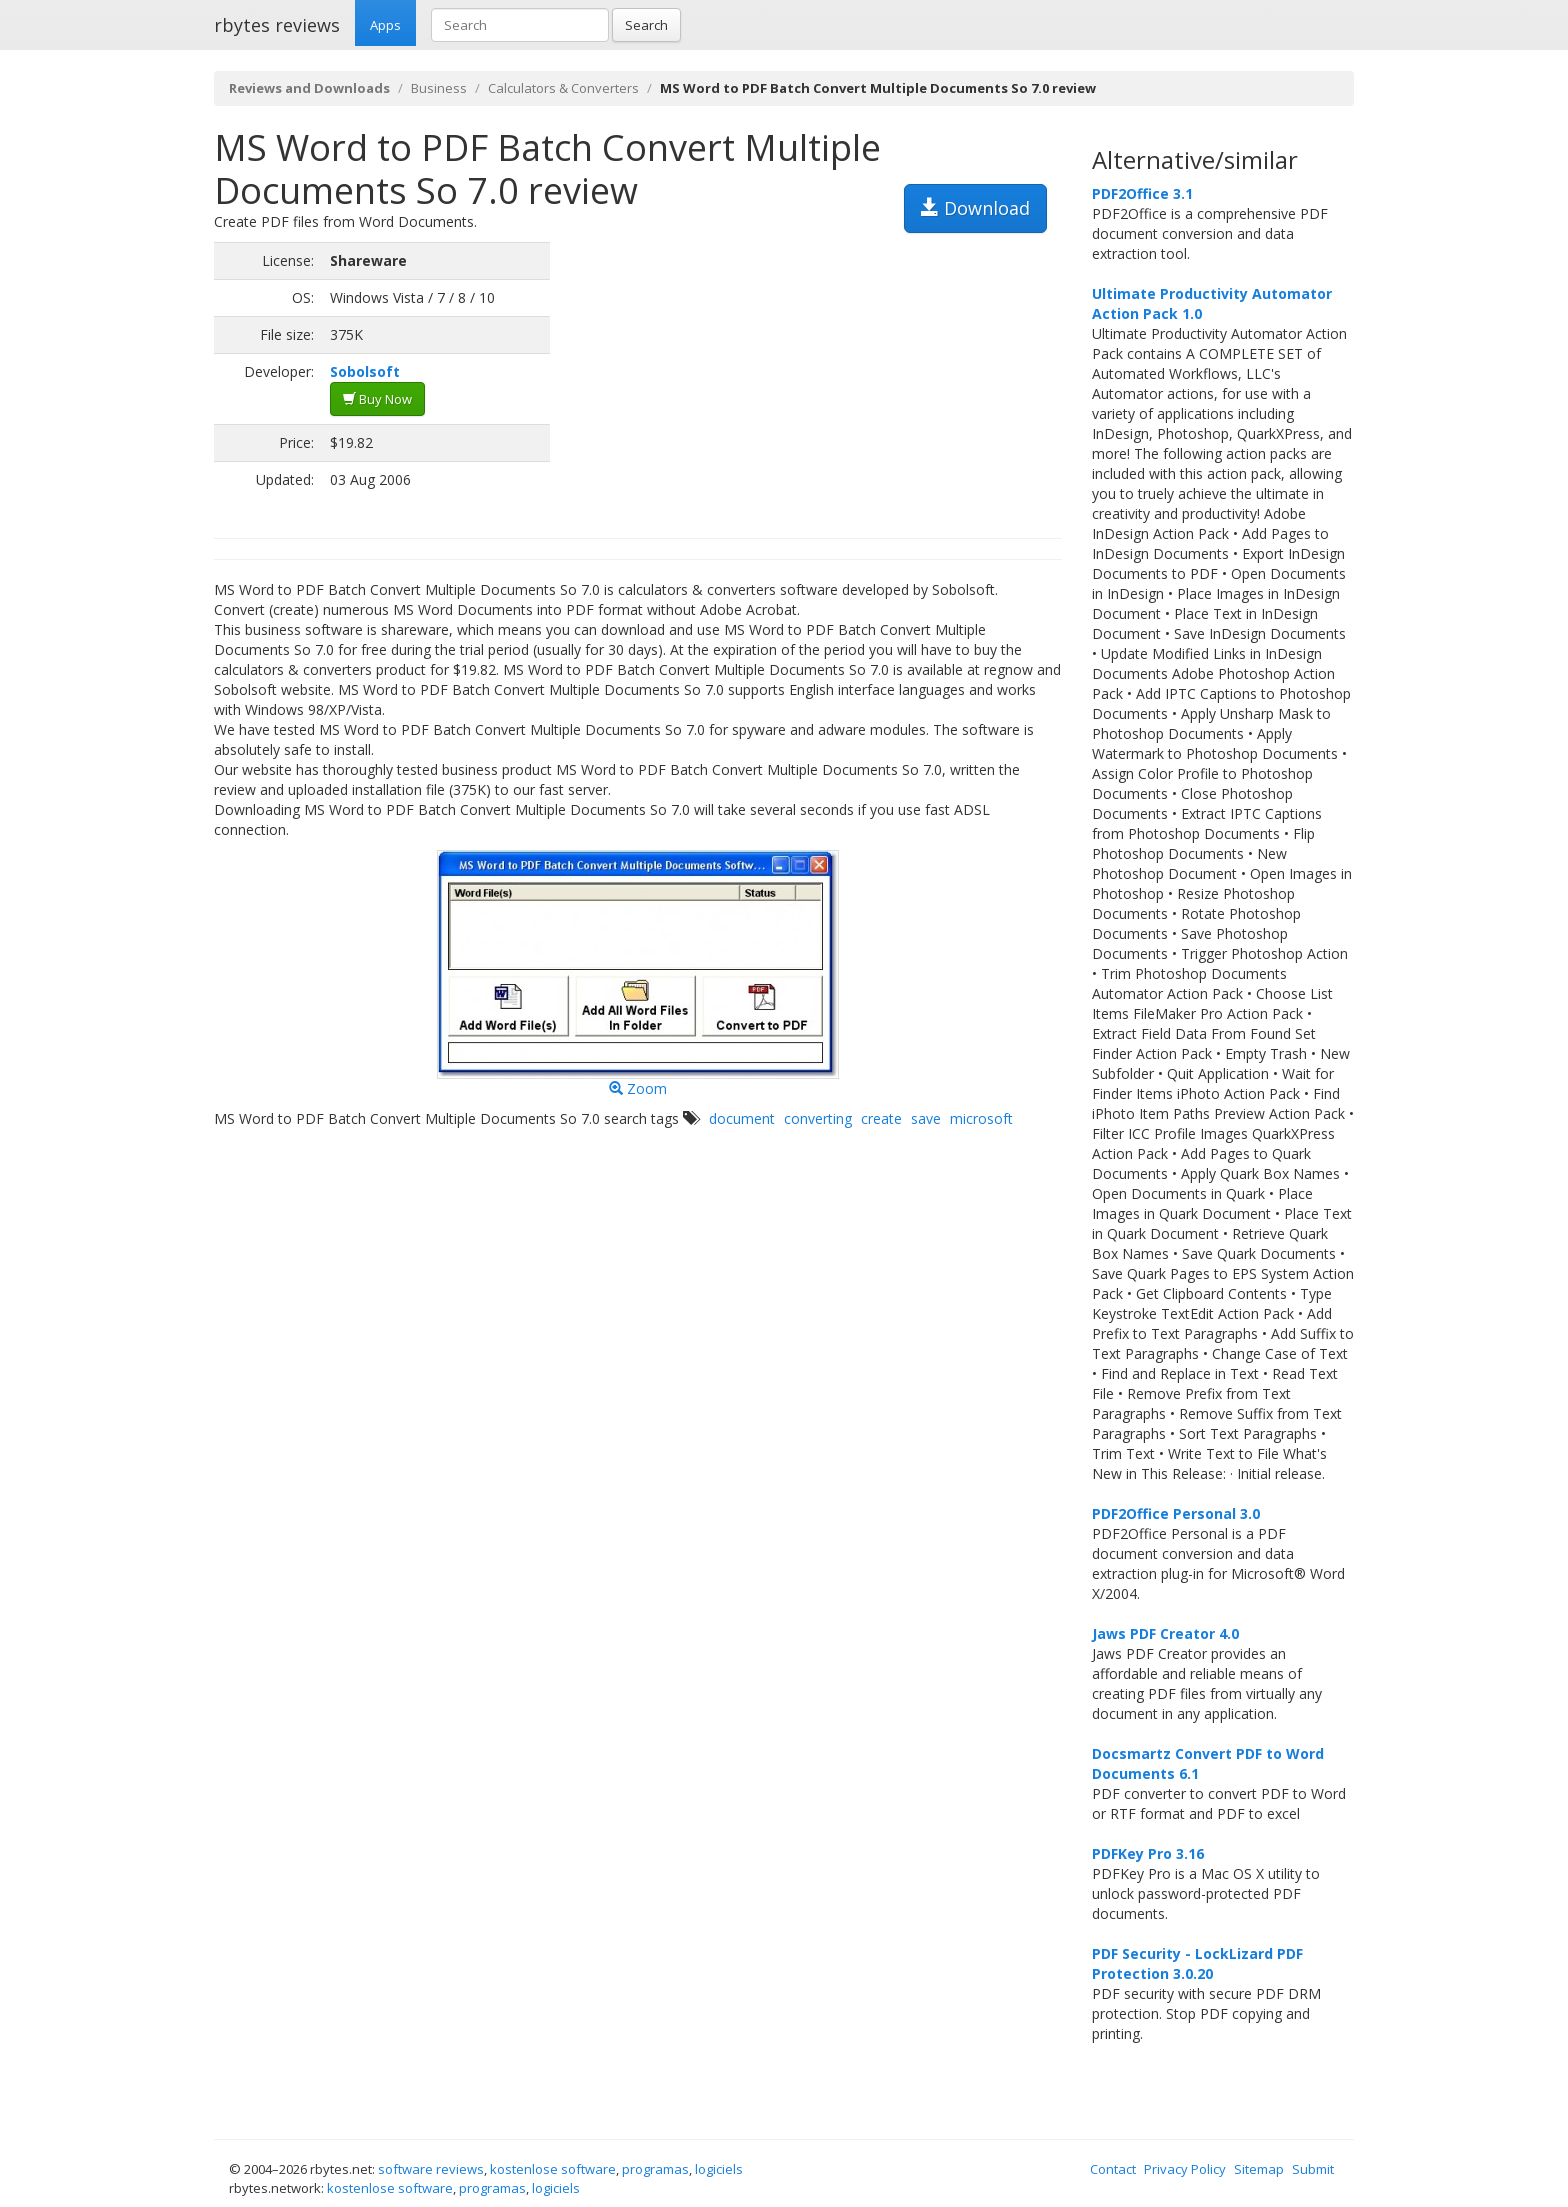 The height and width of the screenshot is (2207, 1568). I want to click on programas, so click(655, 2169).